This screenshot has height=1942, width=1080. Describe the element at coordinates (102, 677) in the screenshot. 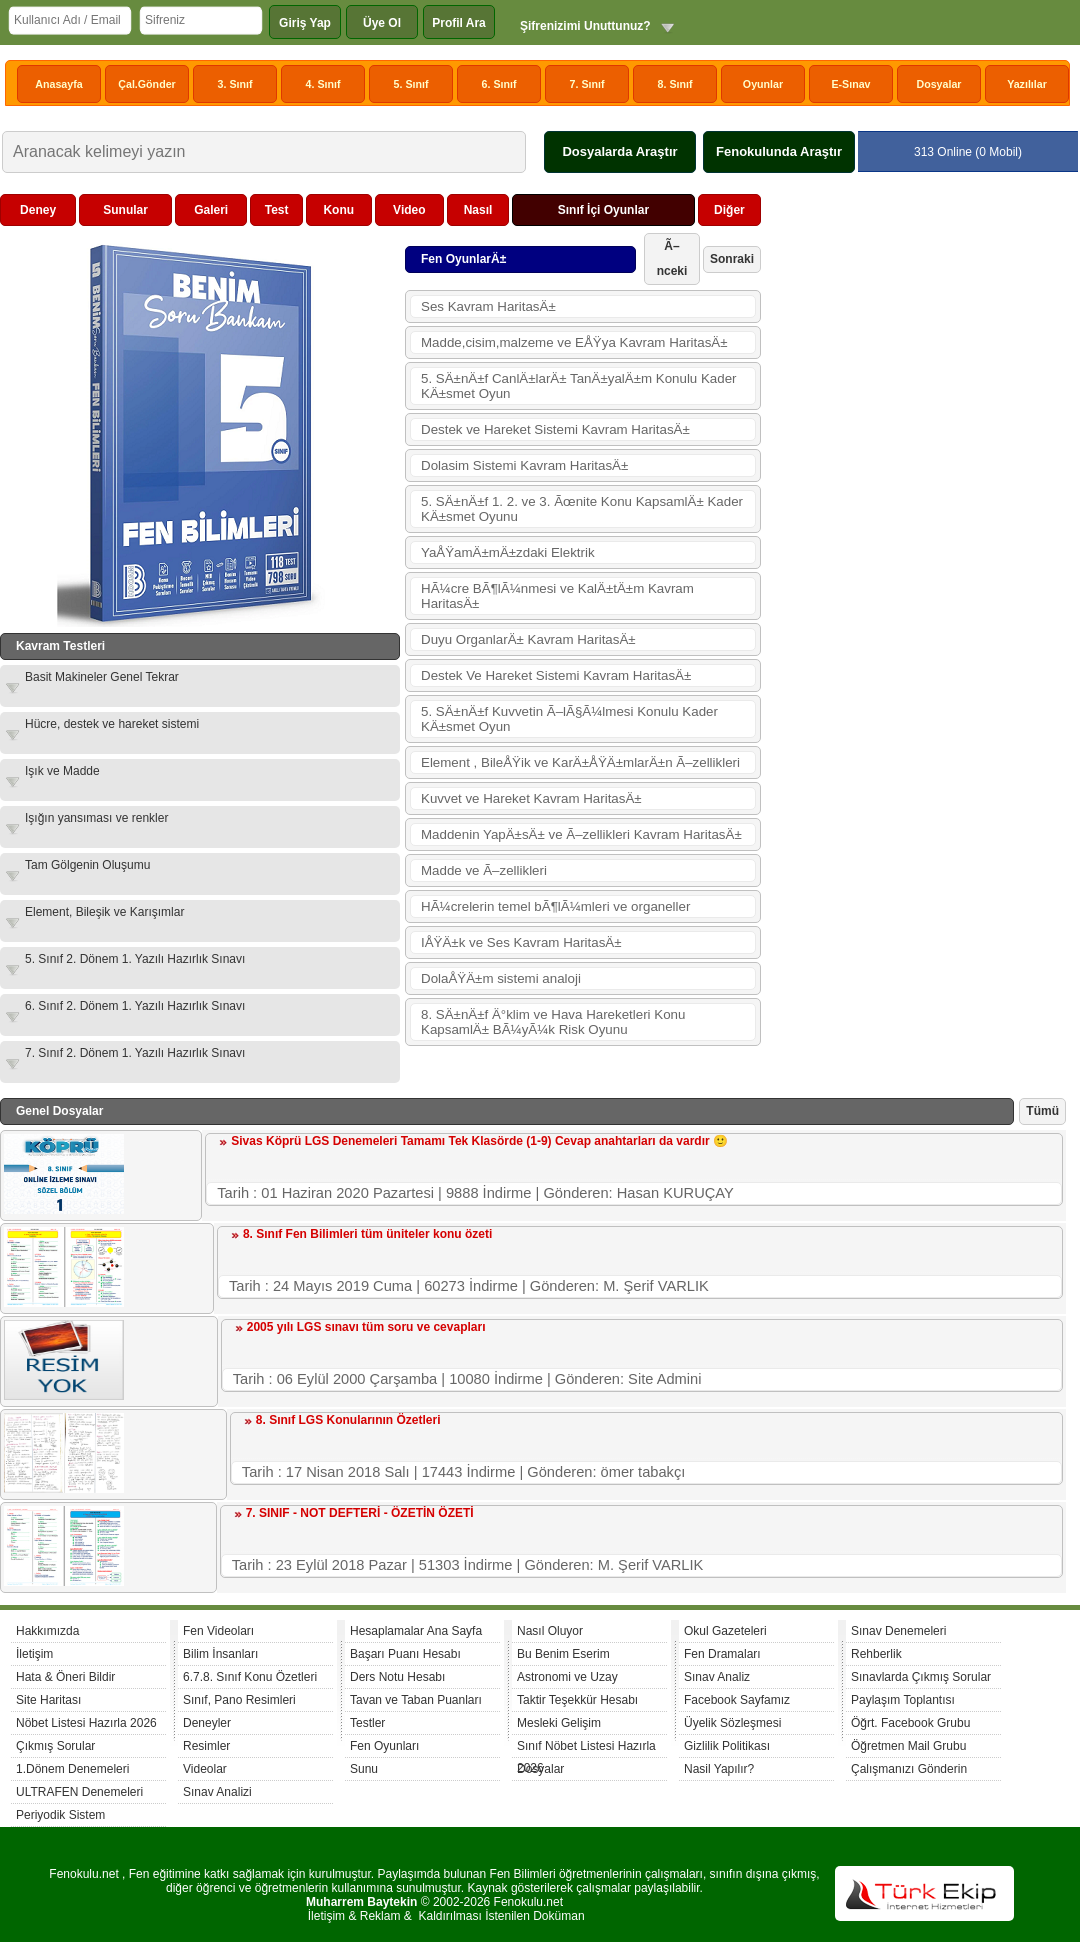

I see `Basit Makineler Genel Tekrar` at that location.